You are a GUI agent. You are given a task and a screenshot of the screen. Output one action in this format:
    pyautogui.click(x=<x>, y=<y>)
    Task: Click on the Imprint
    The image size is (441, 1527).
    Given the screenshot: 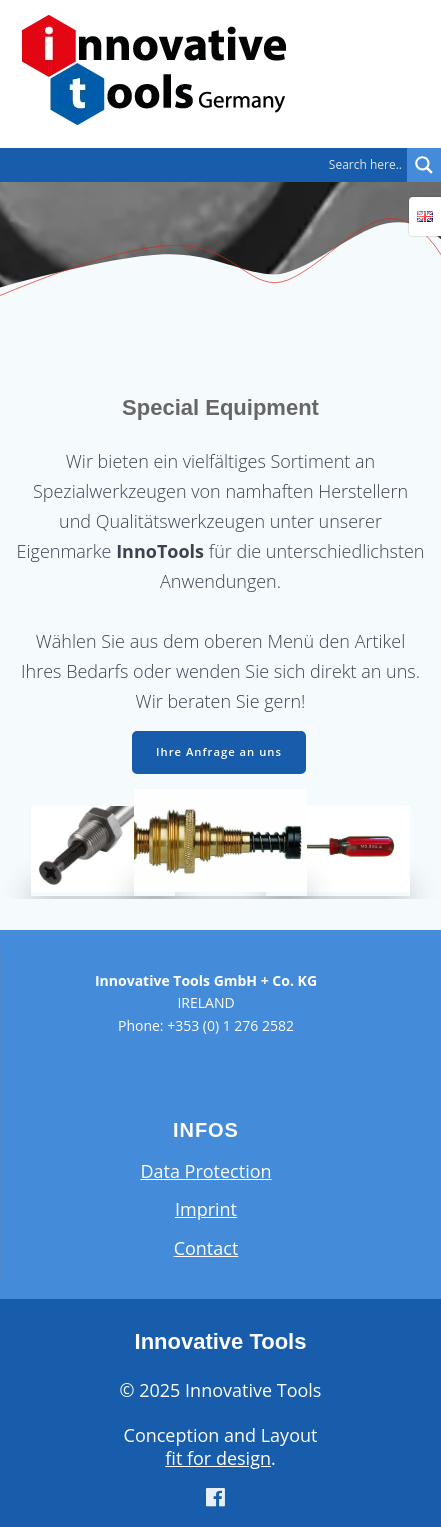 What is the action you would take?
    pyautogui.click(x=206, y=1209)
    